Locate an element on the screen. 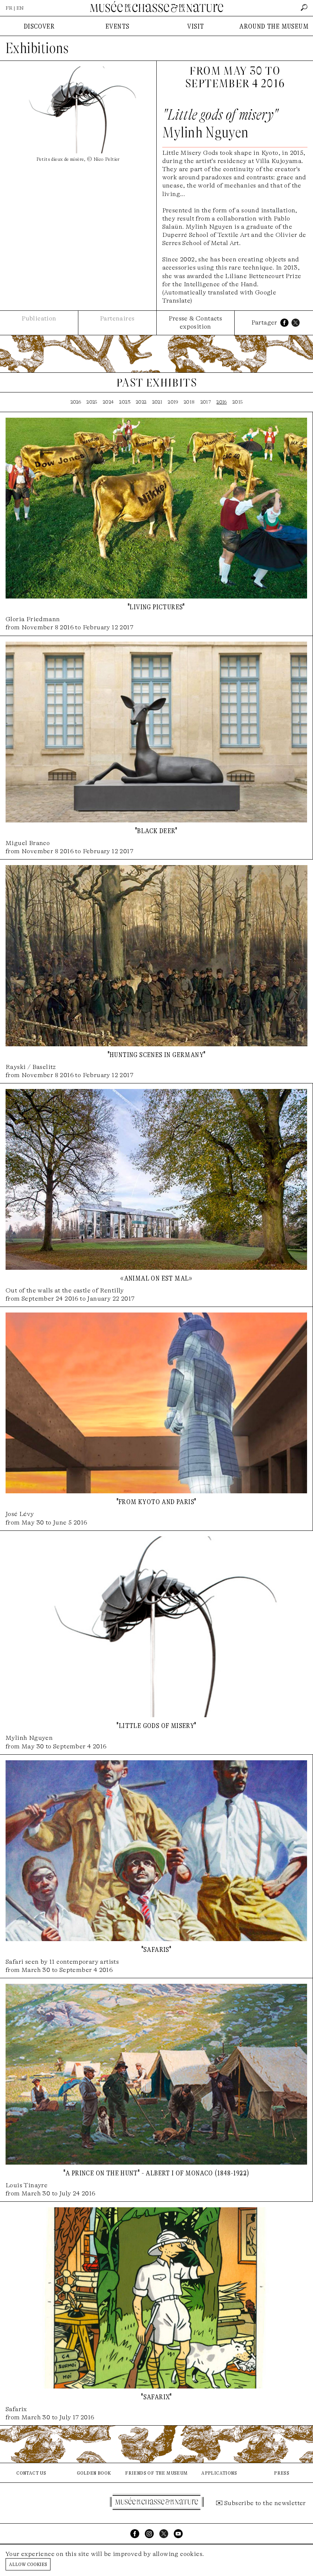  Subscribe to the newsletter is located at coordinates (265, 2503).